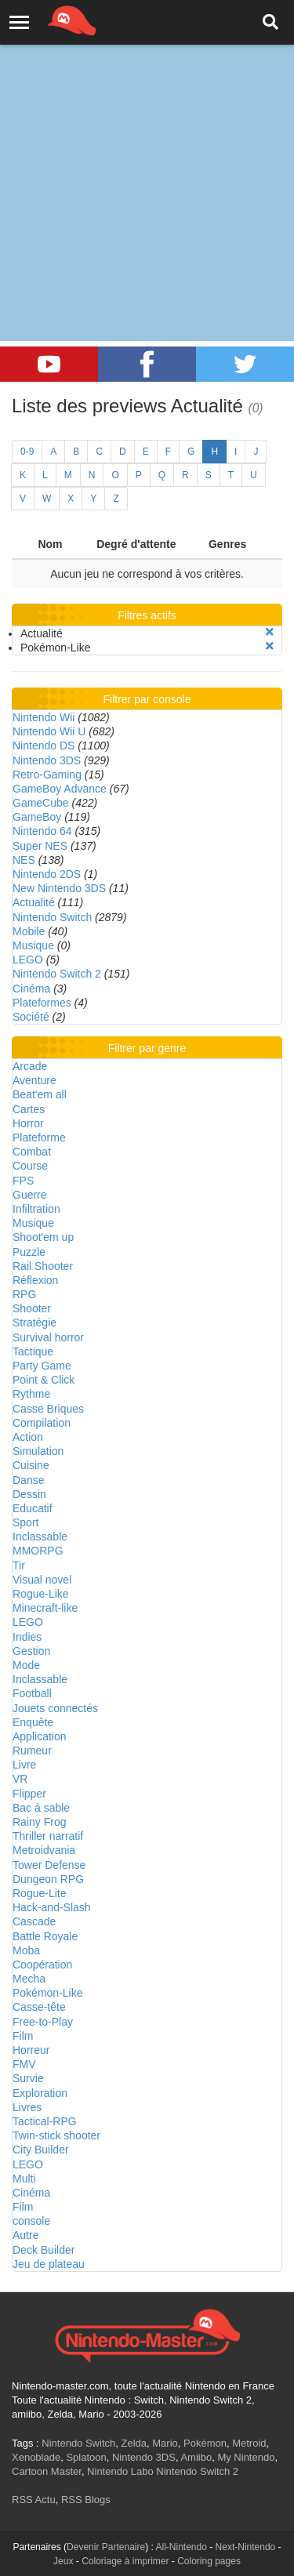  I want to click on GameBoy Advance, so click(60, 788).